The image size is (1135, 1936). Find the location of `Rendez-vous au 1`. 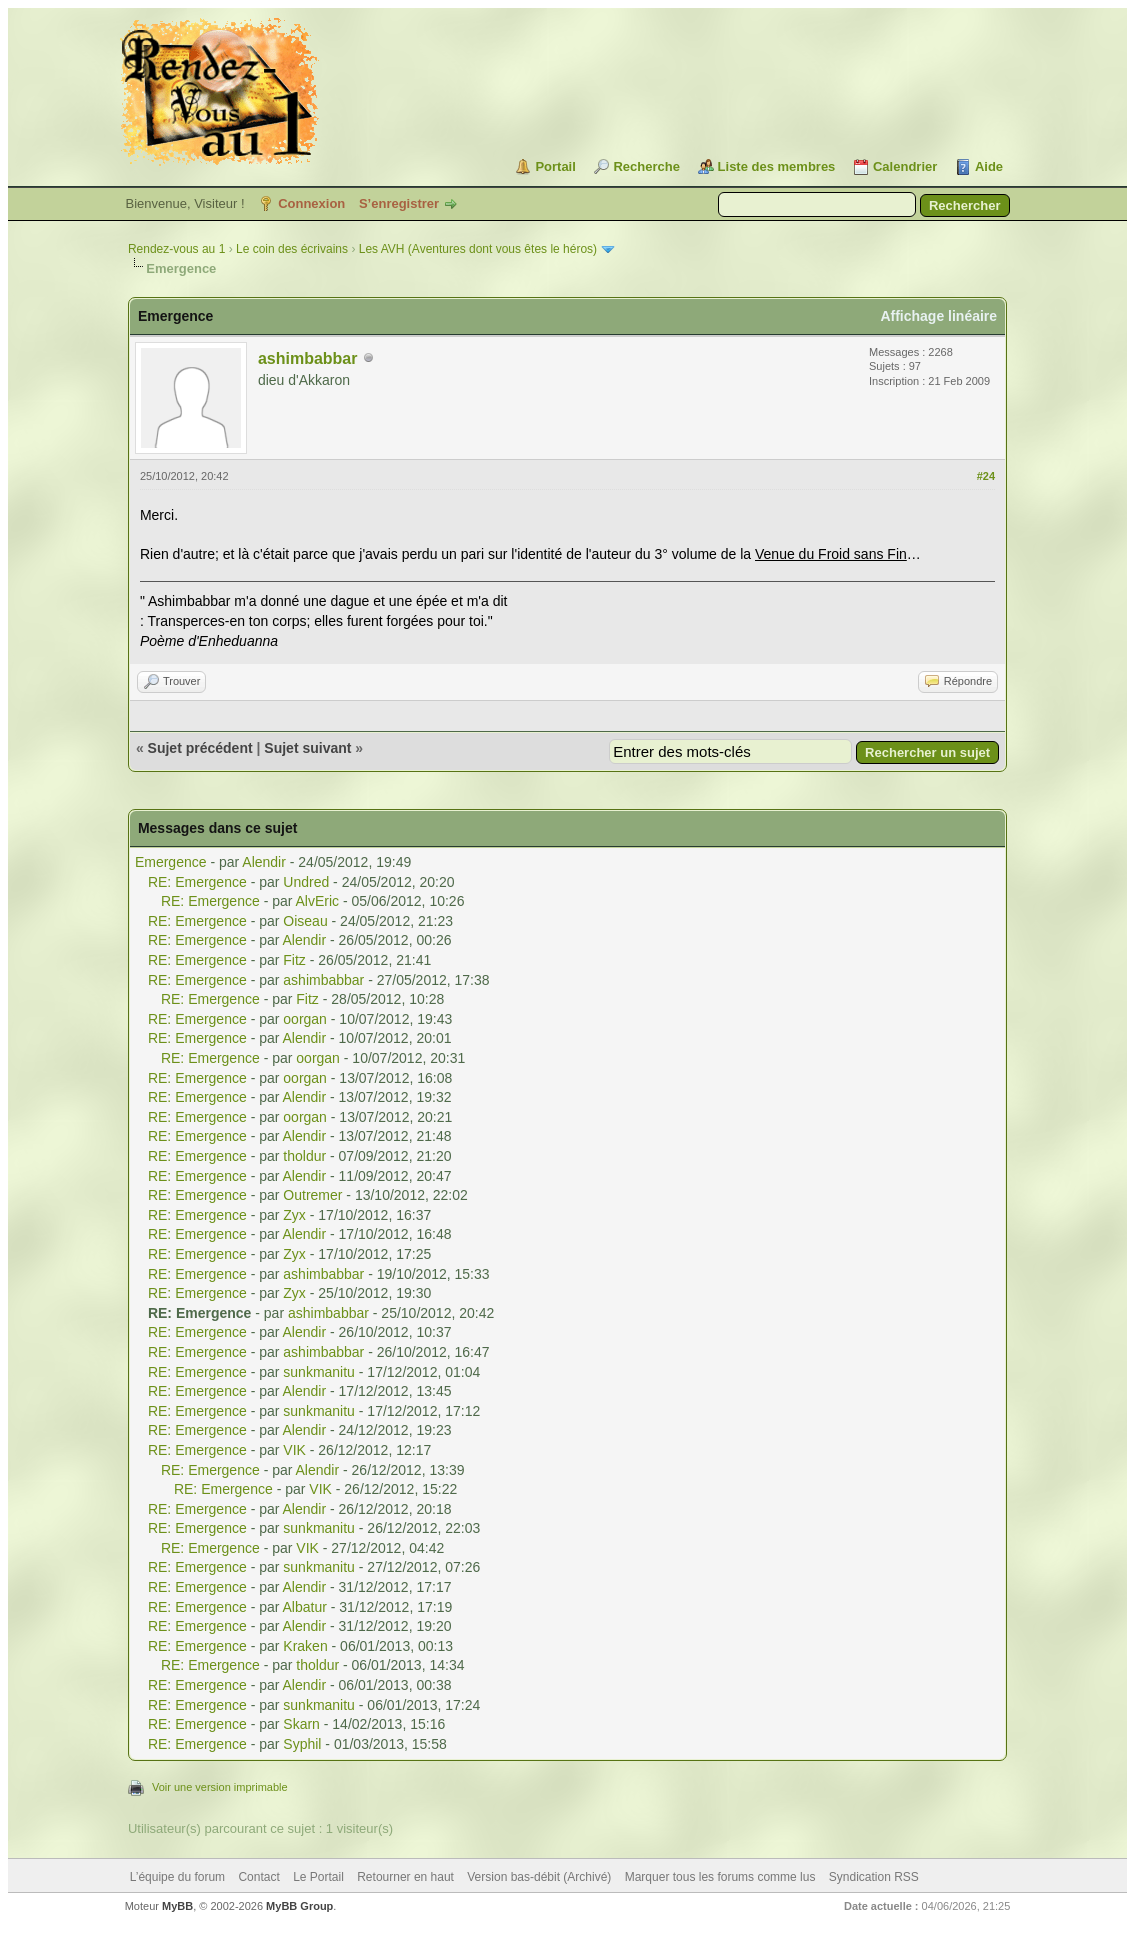

Rendez-vous au 1 is located at coordinates (176, 249).